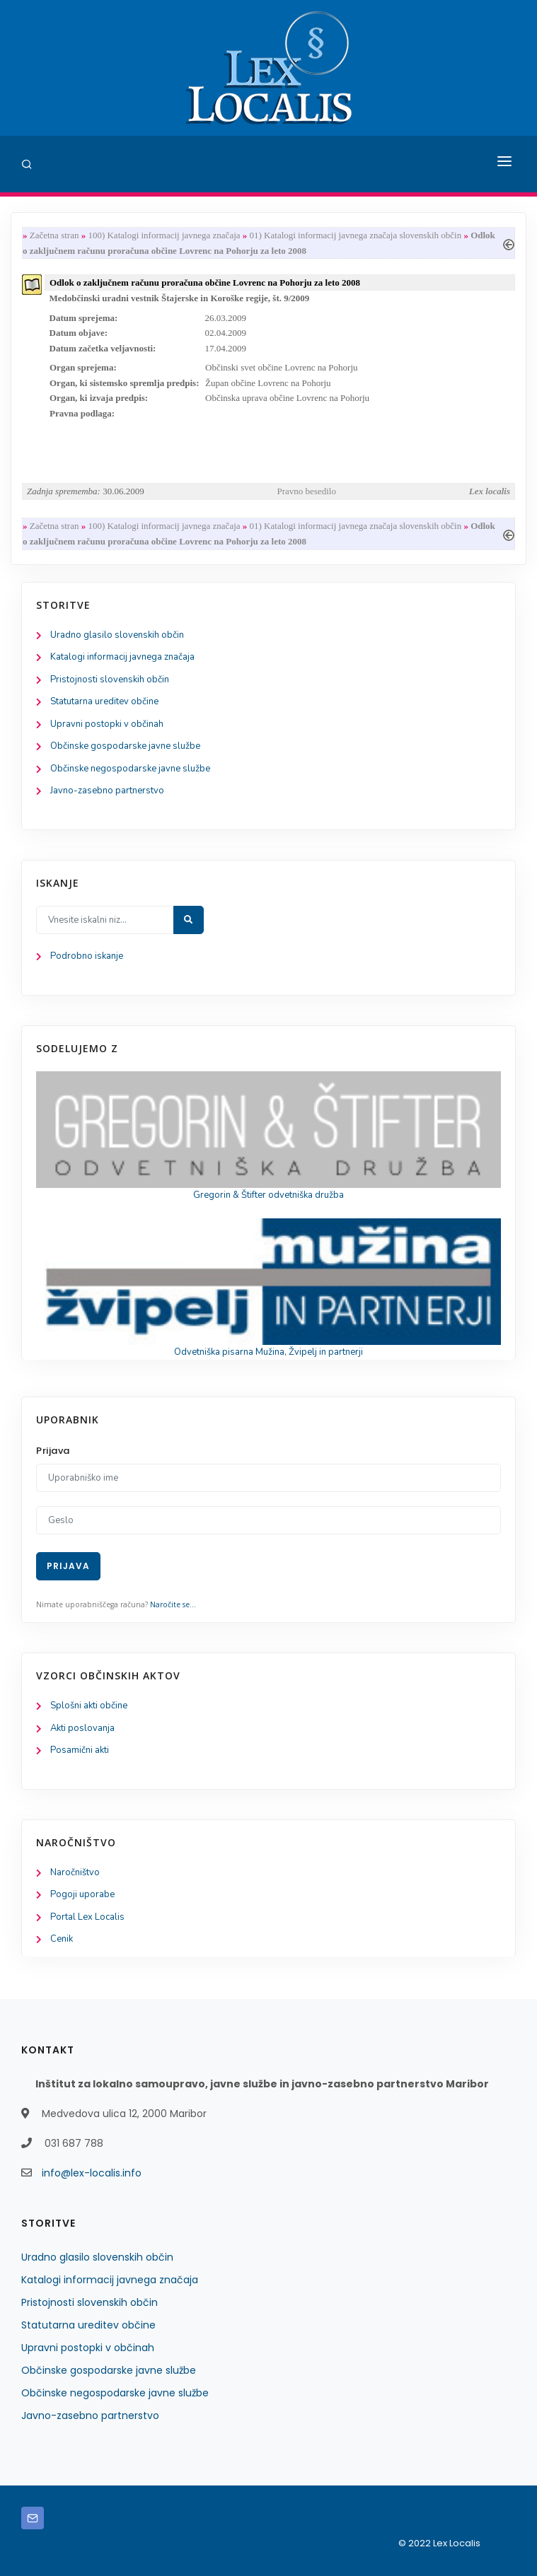 This screenshot has width=537, height=2576. What do you see at coordinates (92, 2173) in the screenshot?
I see `info@lex-localis.info` at bounding box center [92, 2173].